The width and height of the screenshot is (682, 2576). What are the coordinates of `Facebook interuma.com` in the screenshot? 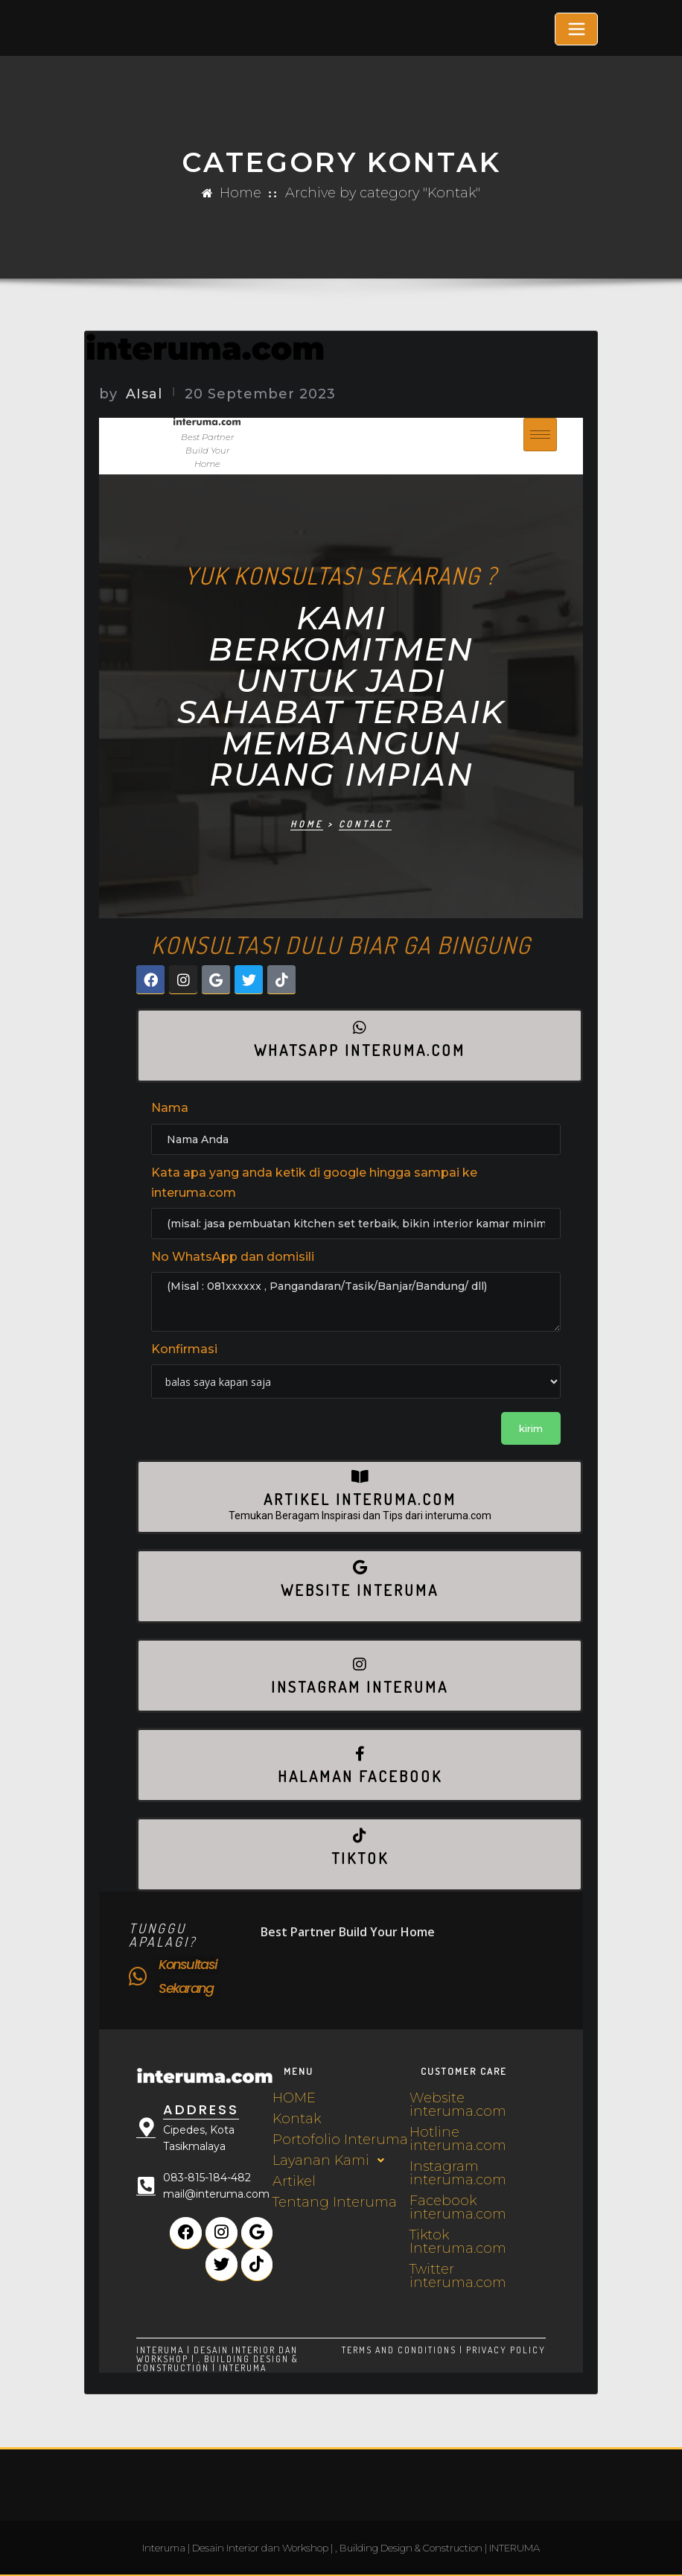 It's located at (457, 2207).